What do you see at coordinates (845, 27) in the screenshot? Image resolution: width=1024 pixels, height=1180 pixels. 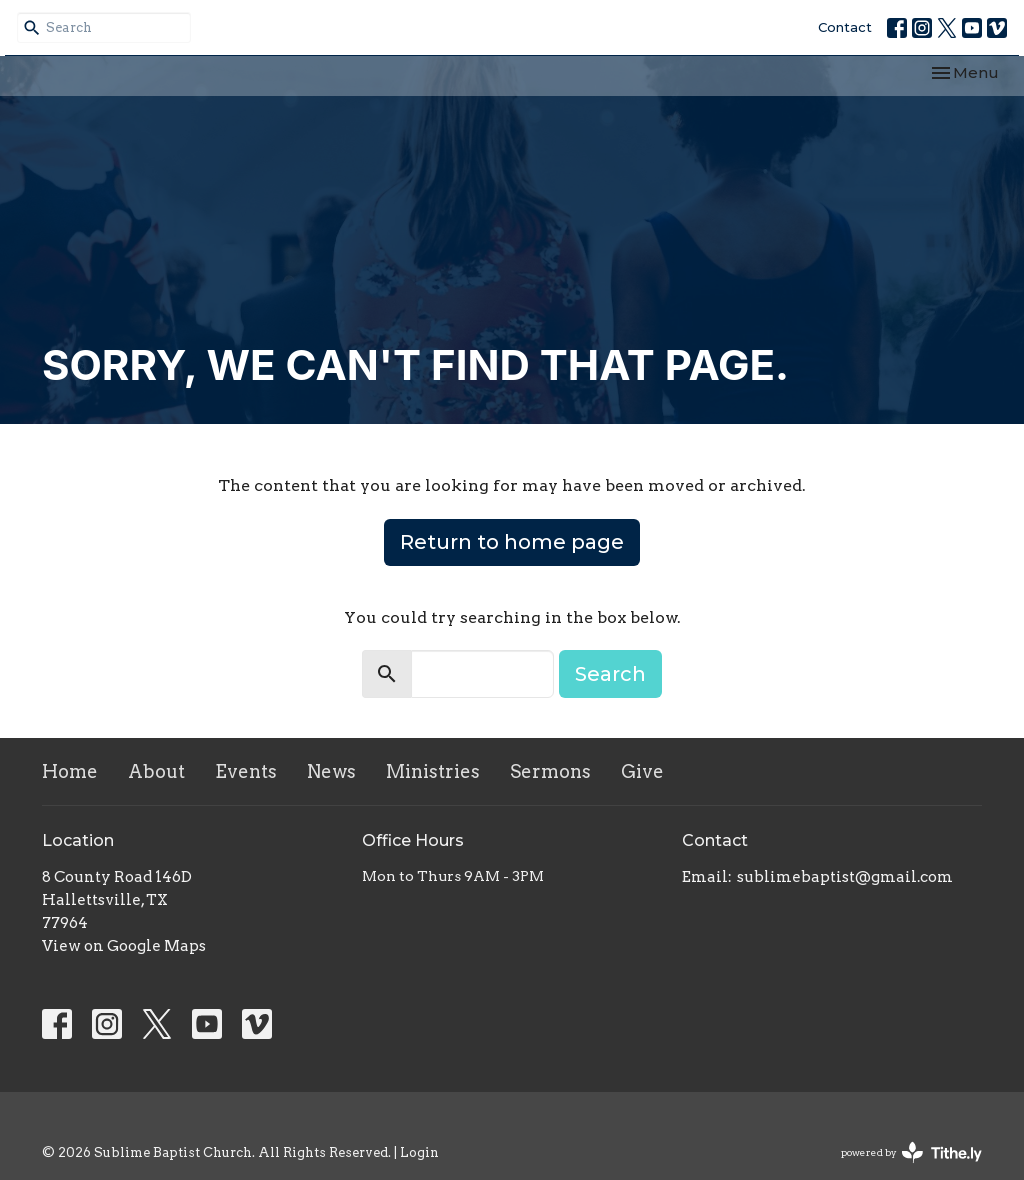 I see `Contact` at bounding box center [845, 27].